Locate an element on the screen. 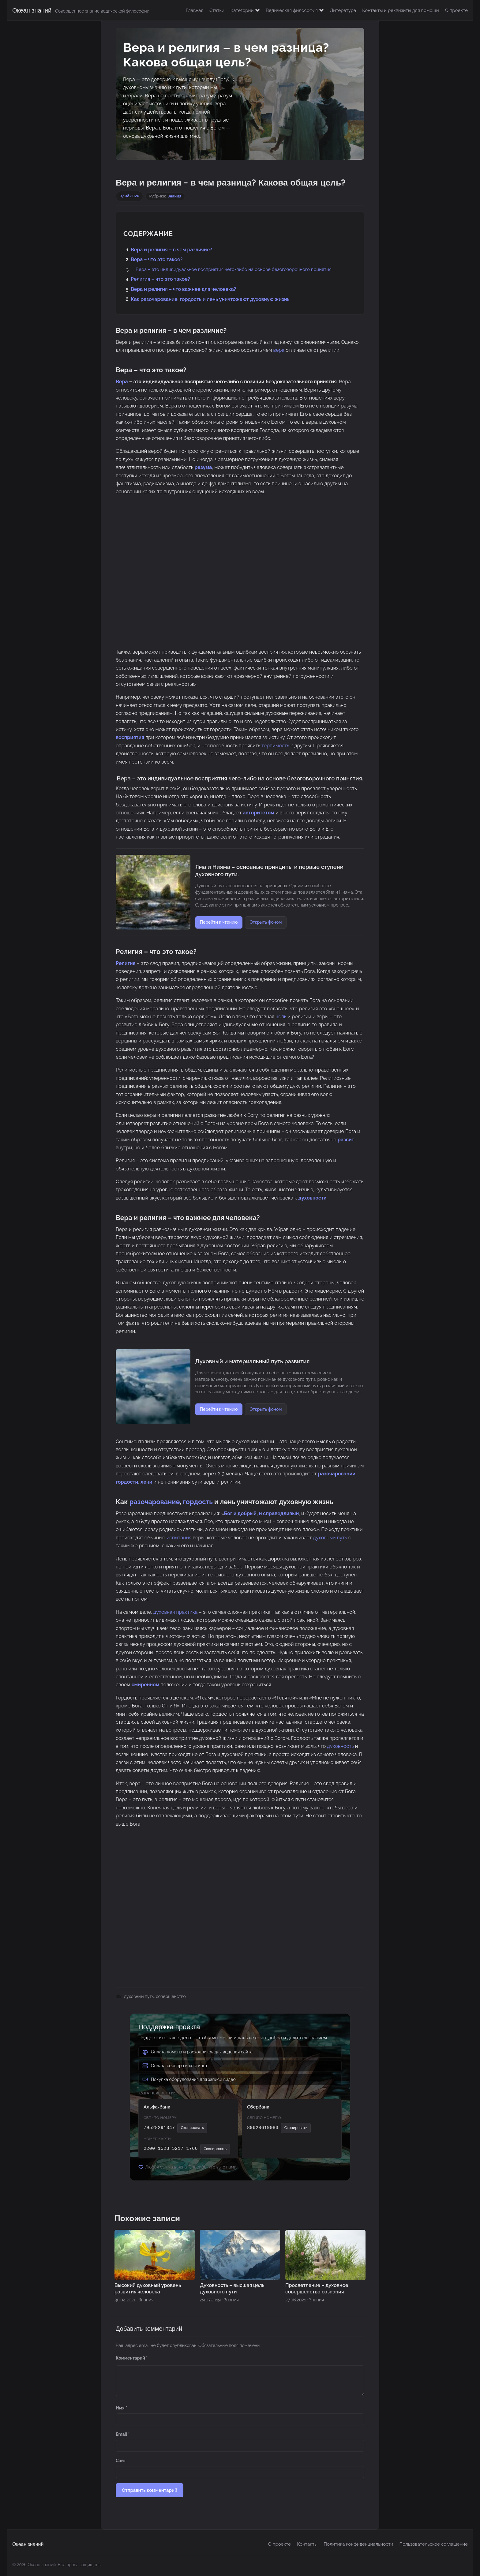  Сайт is located at coordinates (121, 2460).